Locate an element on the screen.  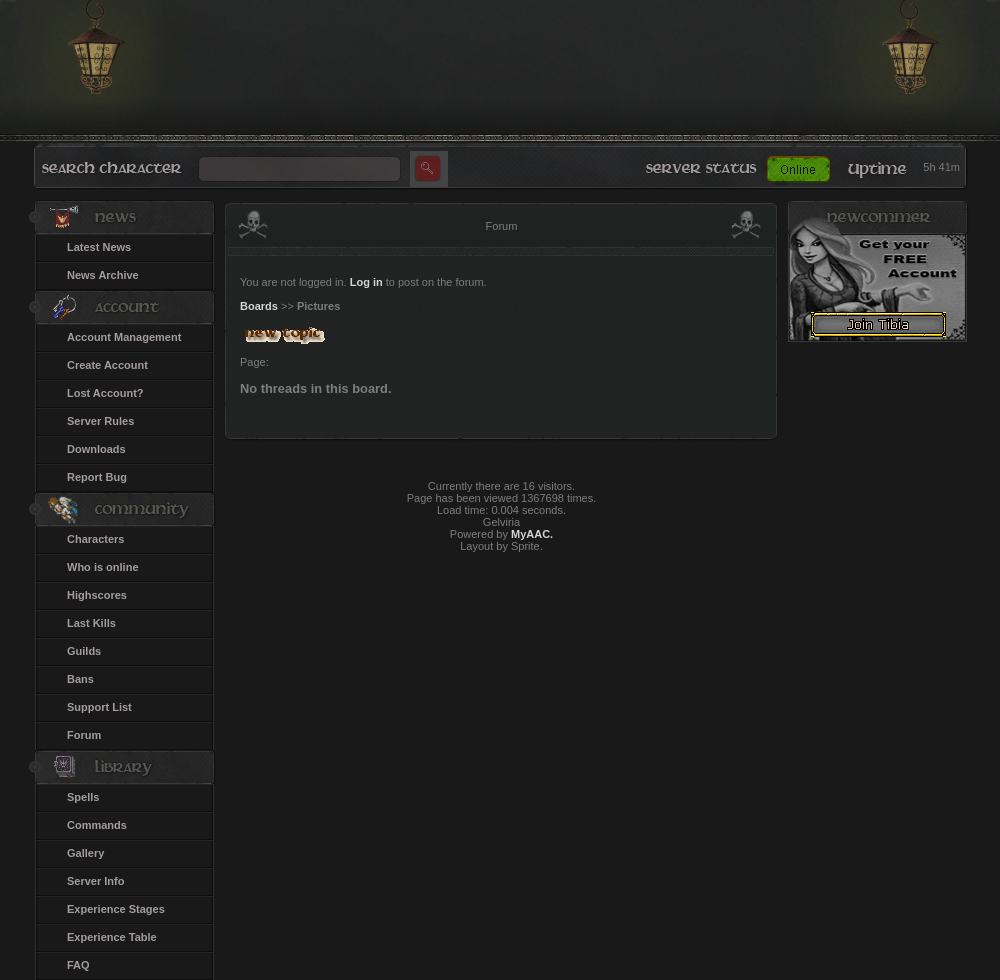
Downloads is located at coordinates (96, 449).